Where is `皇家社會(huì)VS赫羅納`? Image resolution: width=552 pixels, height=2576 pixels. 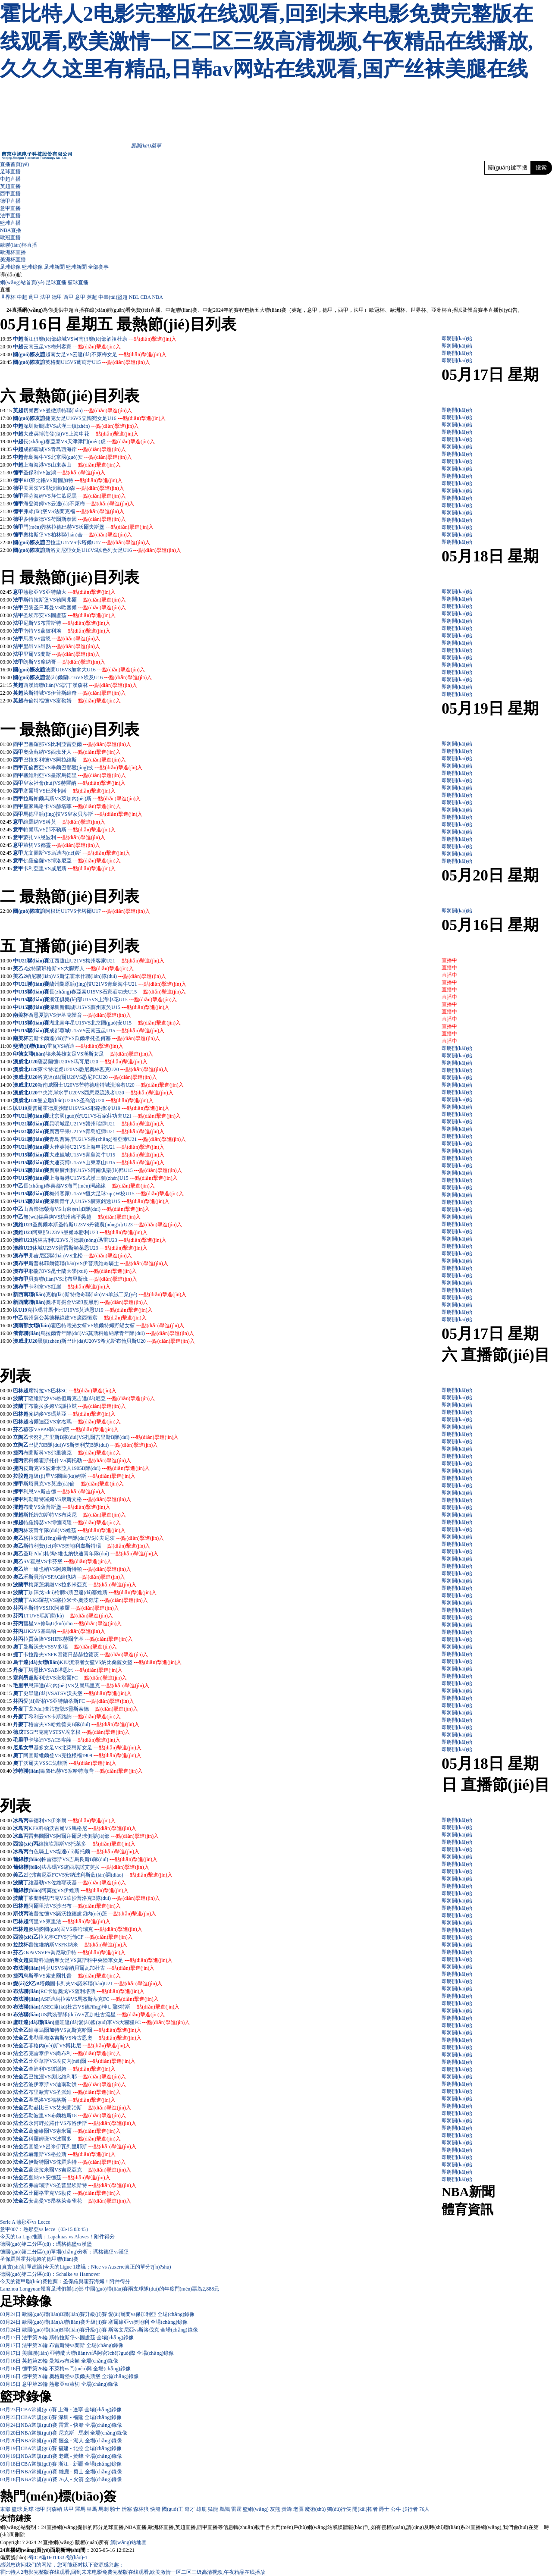
皇家社會(huì)VS赫羅納 is located at coordinates (74, 783).